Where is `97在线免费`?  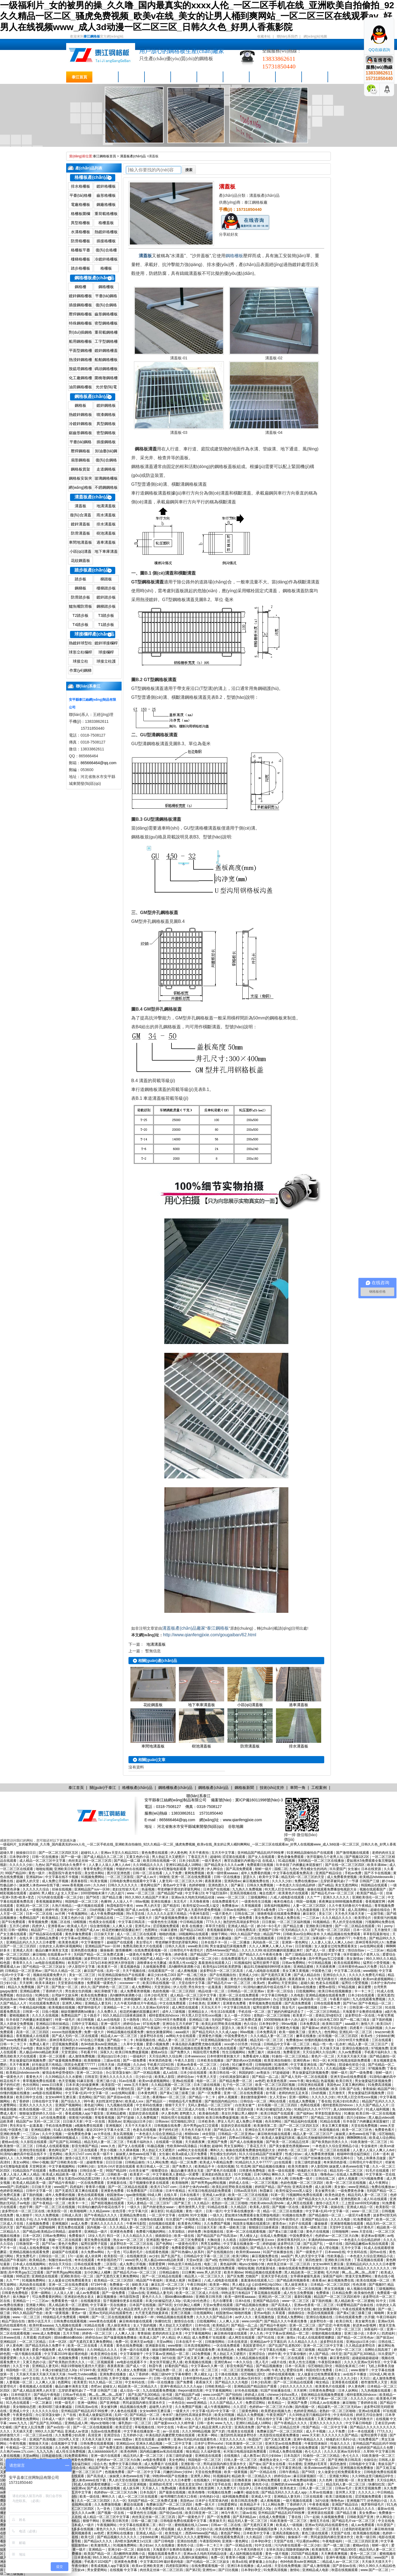
97在线免费 is located at coordinates (152, 2024).